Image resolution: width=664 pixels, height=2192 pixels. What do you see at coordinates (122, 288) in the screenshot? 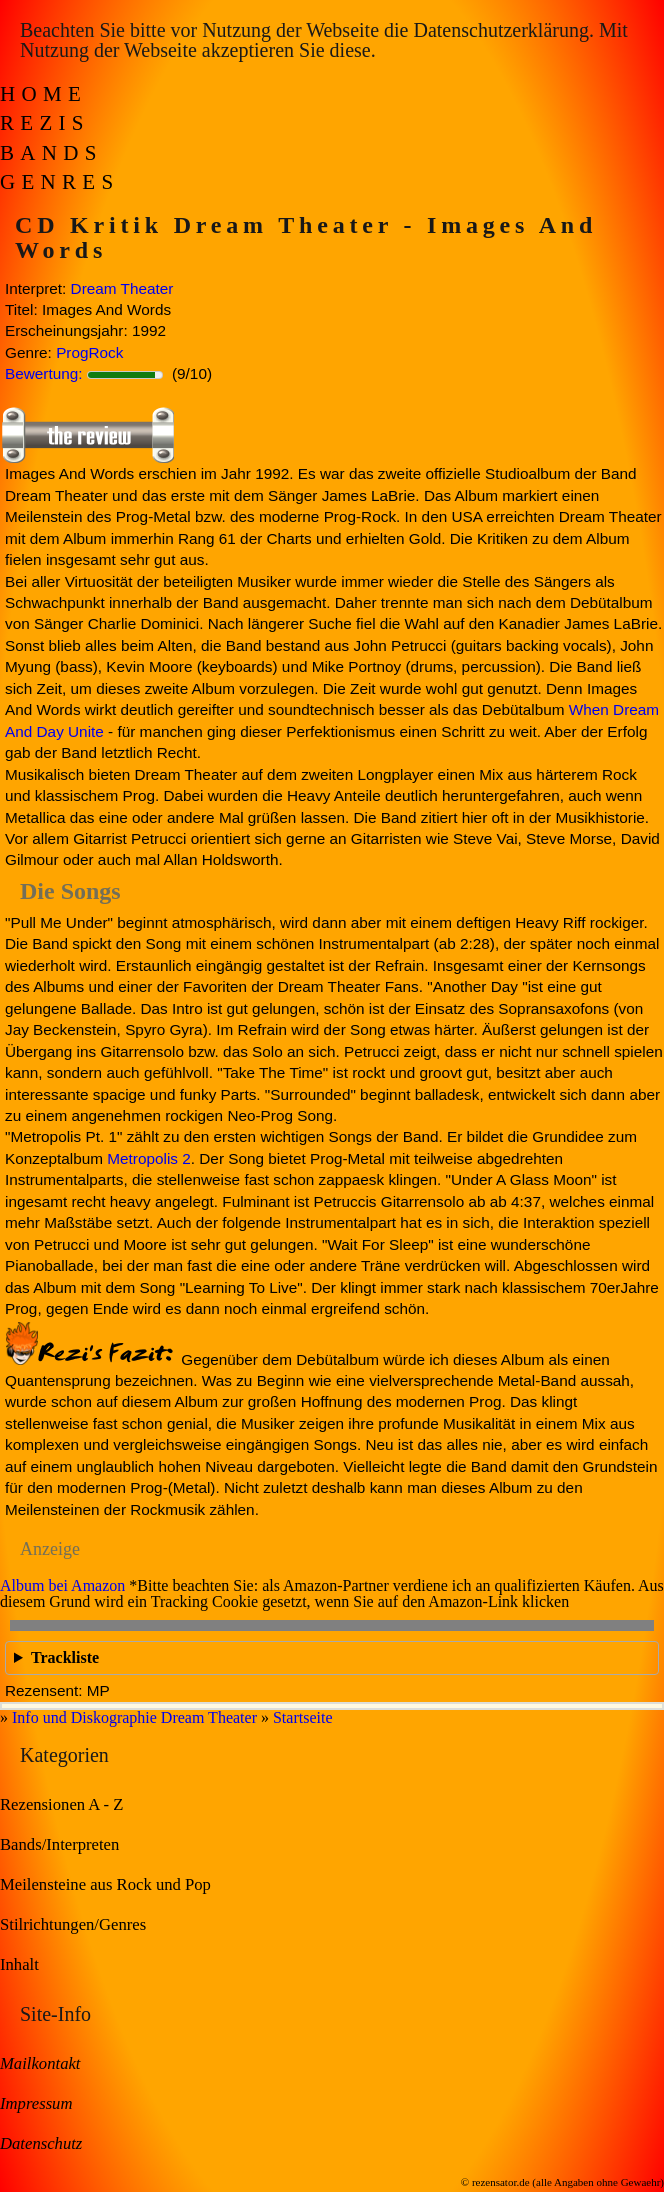
I see `Dream Theater` at bounding box center [122, 288].